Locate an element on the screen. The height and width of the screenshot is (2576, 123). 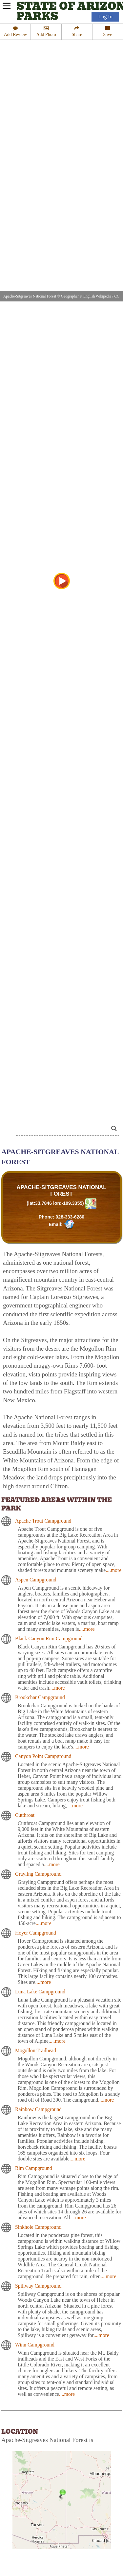
....more is located at coordinates (113, 1570).